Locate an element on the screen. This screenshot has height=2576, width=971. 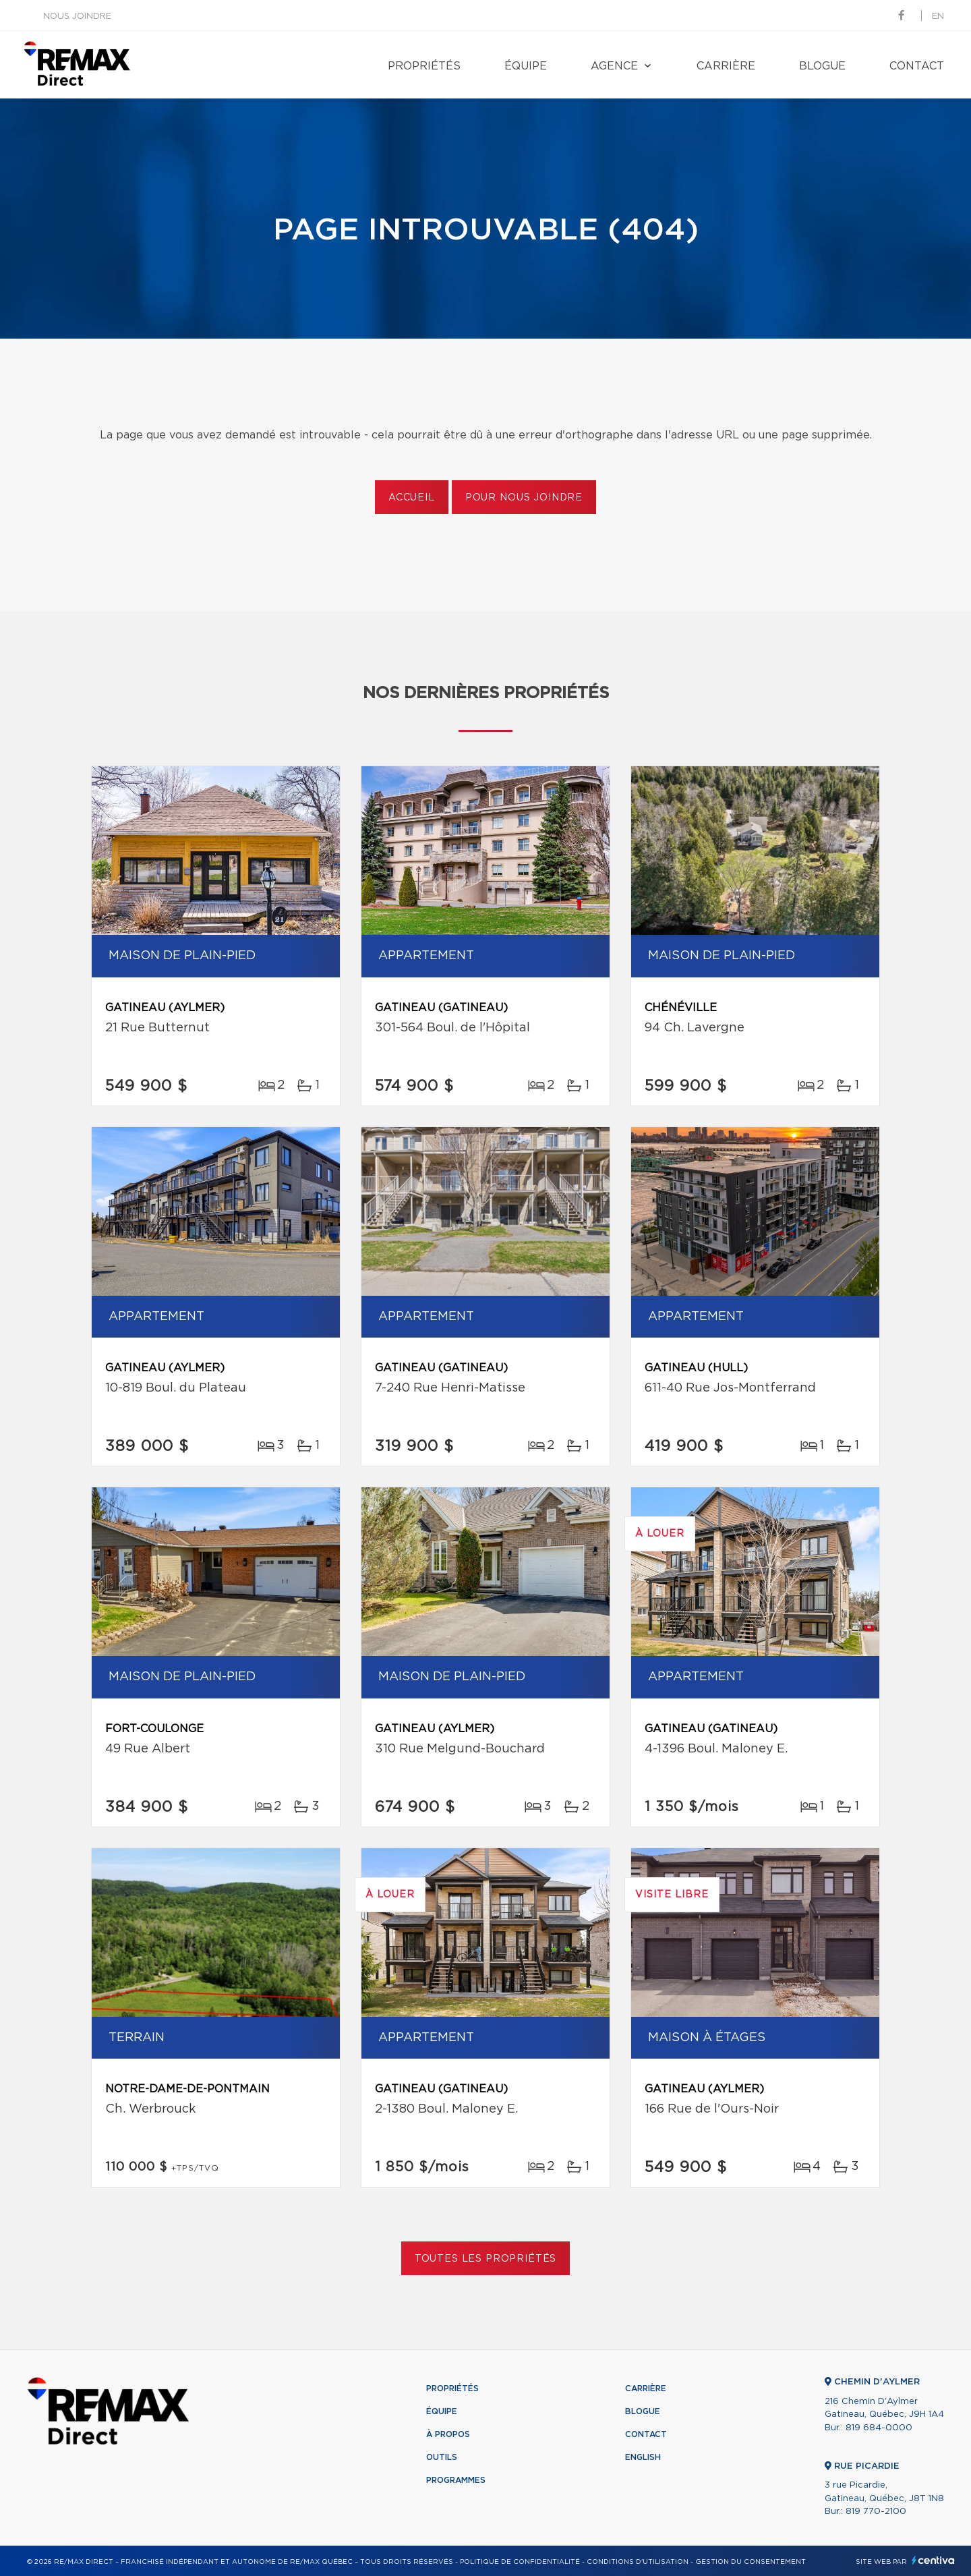
Politique de confidentialité is located at coordinates (520, 2561).